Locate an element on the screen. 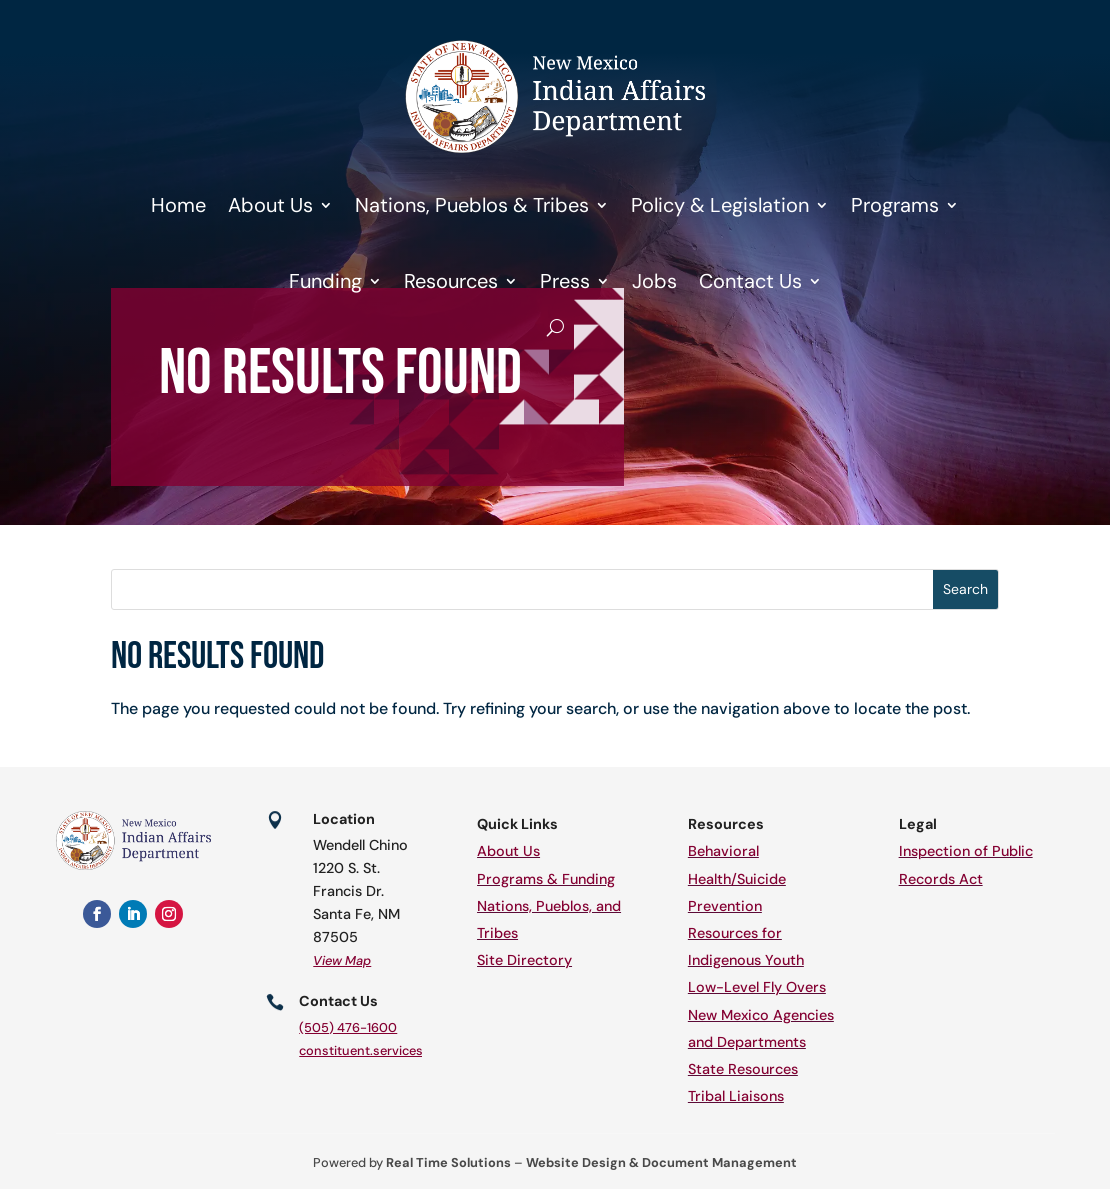  Resources is located at coordinates (451, 281).